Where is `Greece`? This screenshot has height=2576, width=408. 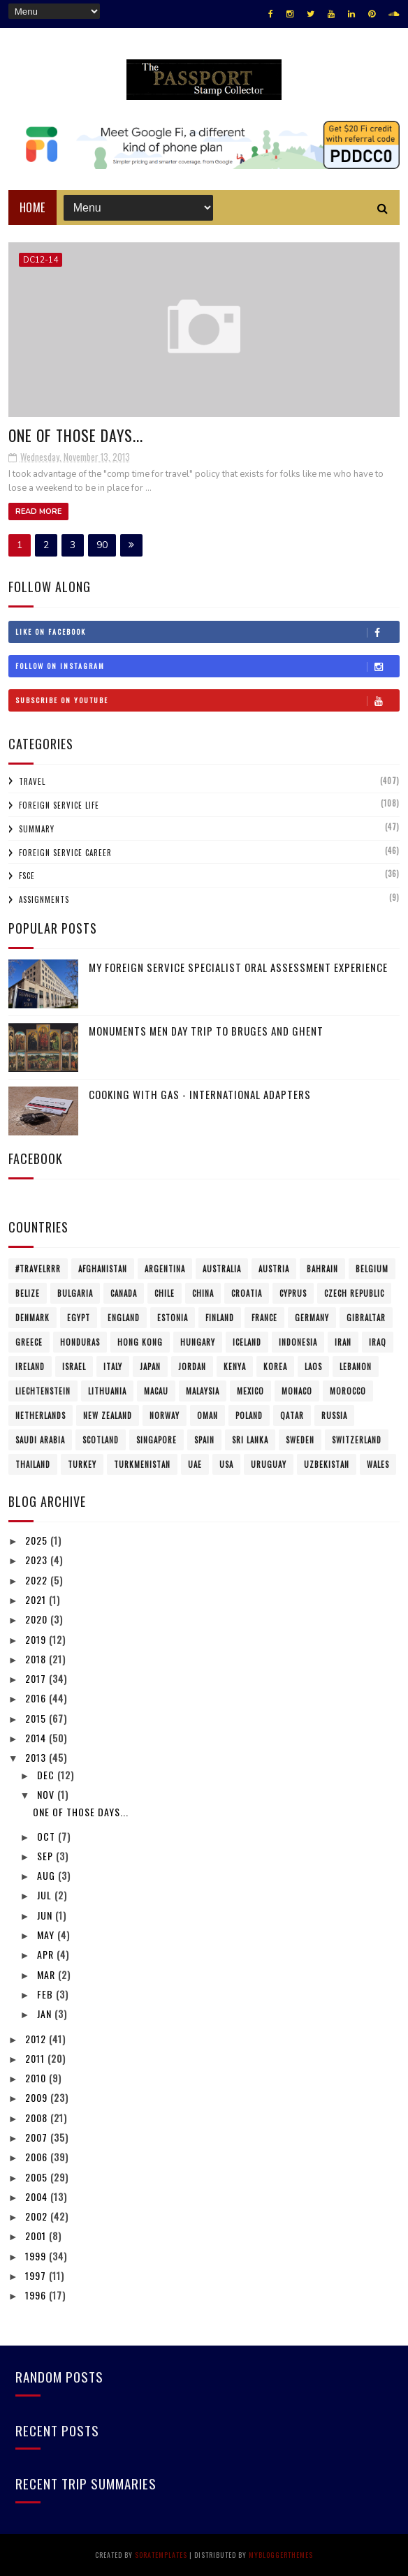 Greece is located at coordinates (29, 1342).